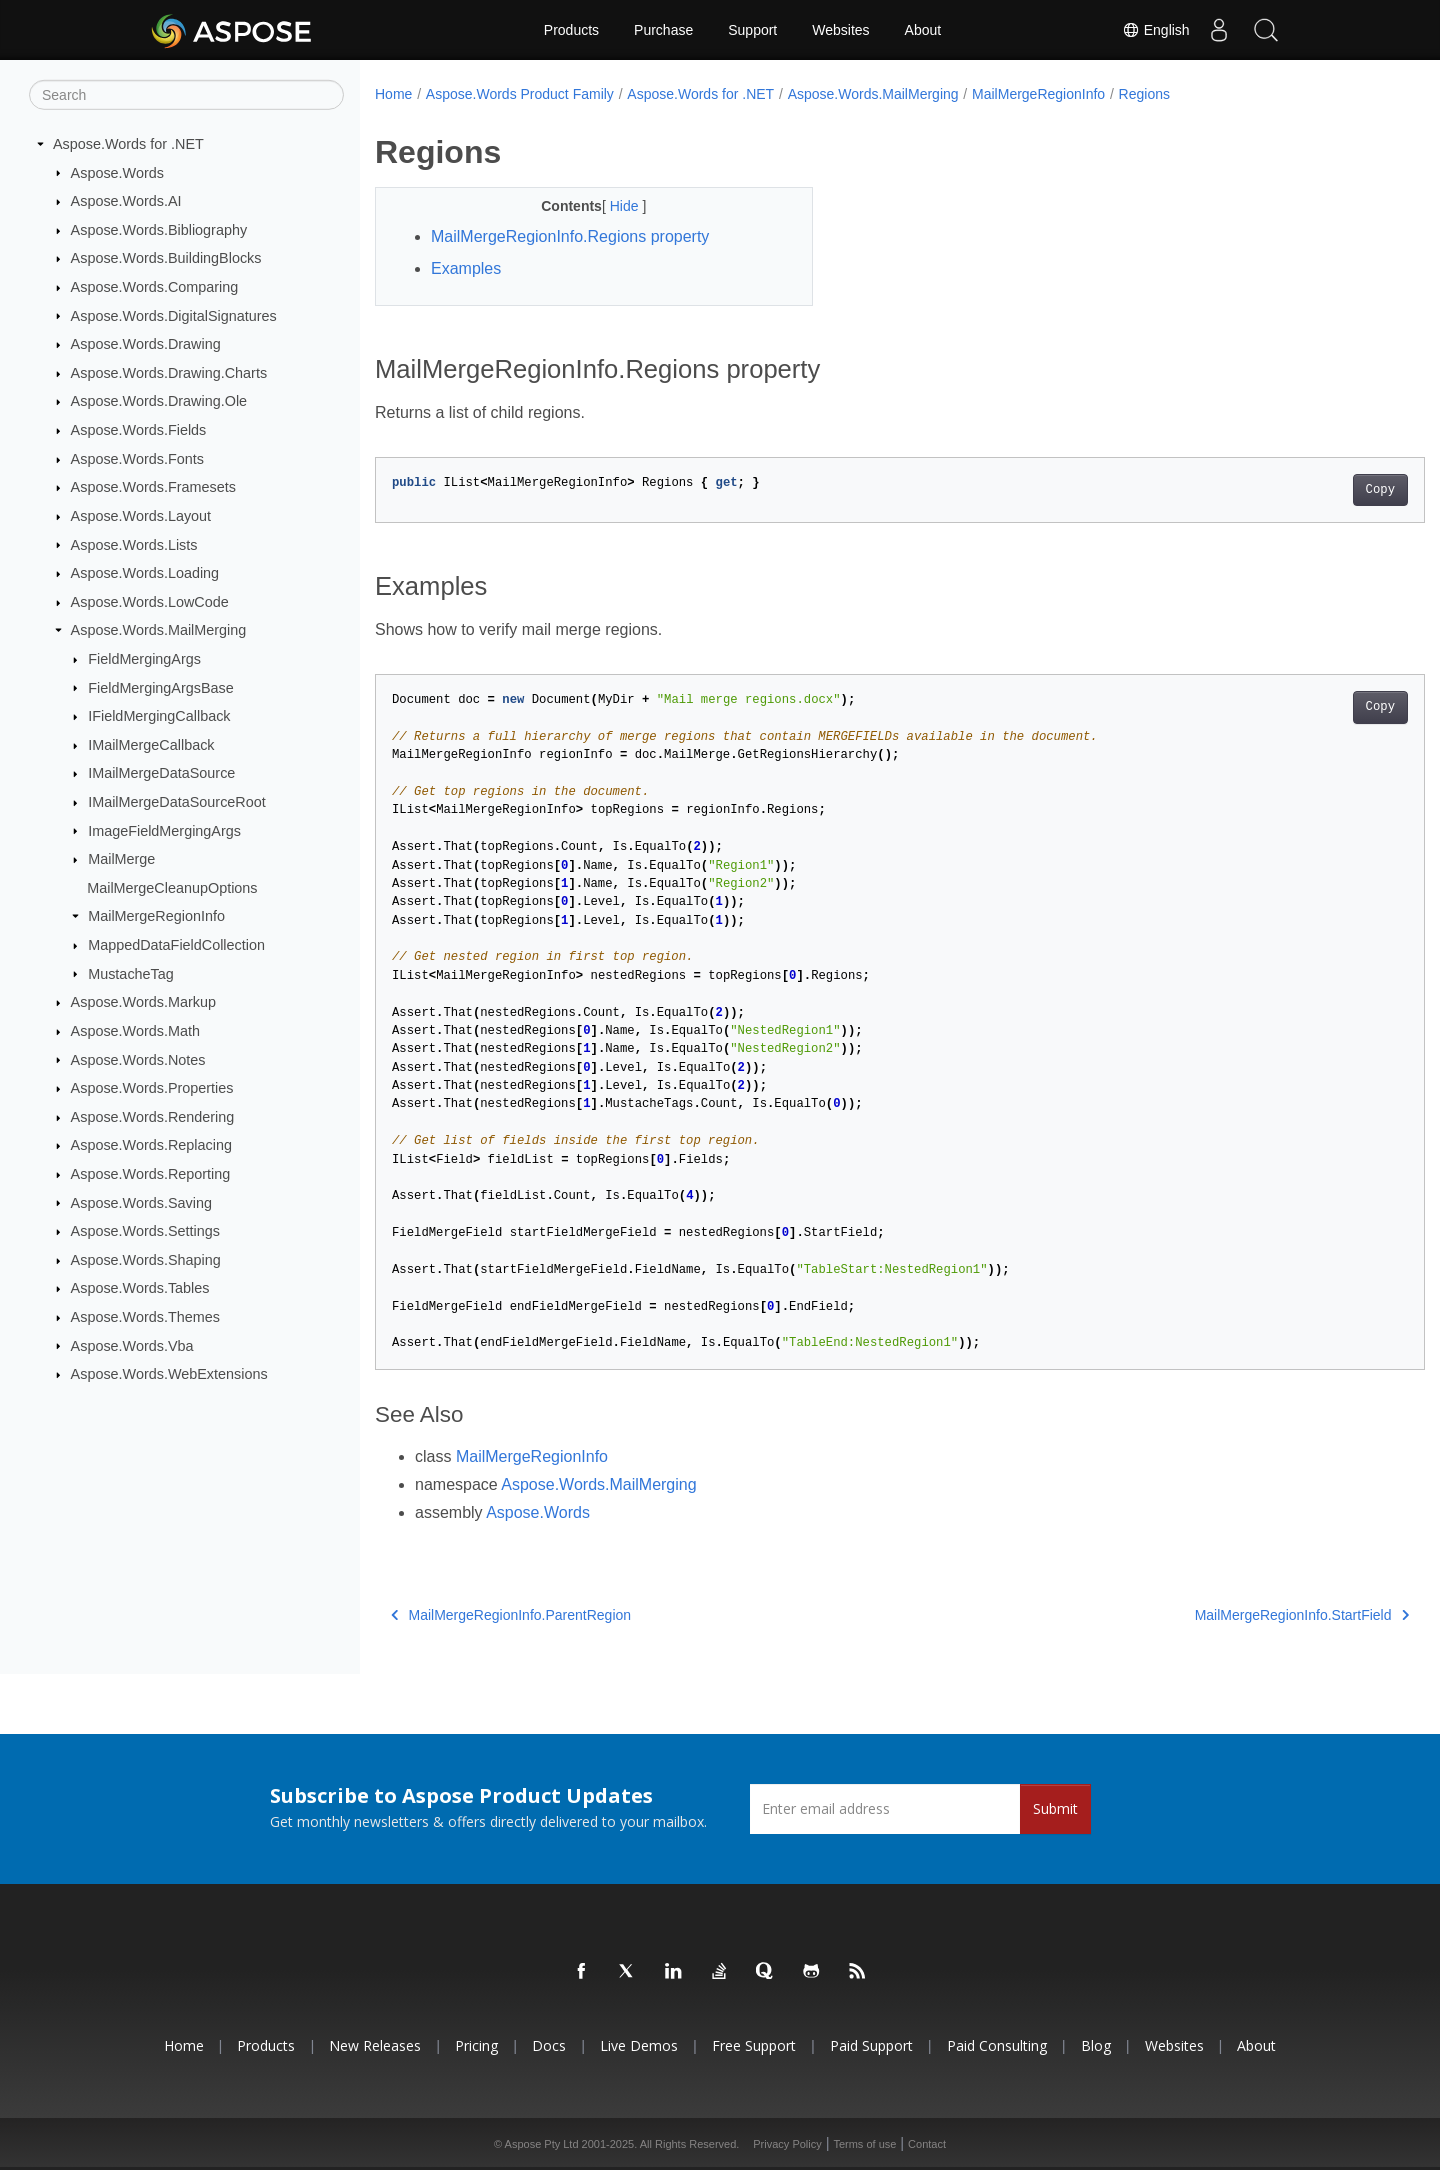 Image resolution: width=1440 pixels, height=2170 pixels. Describe the element at coordinates (159, 630) in the screenshot. I see `Aspose.Words.MailMerging` at that location.